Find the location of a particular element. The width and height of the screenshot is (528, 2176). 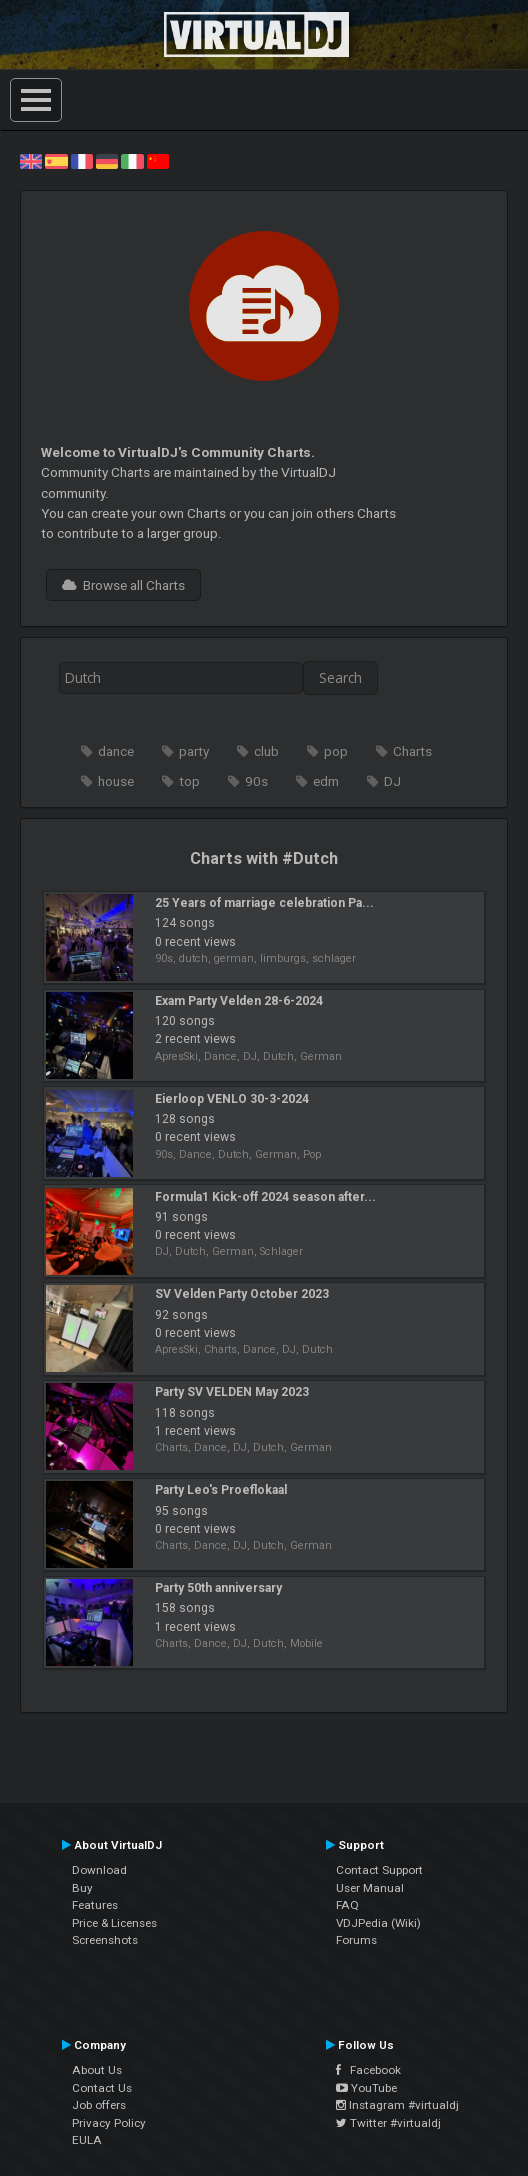

Contact Us is located at coordinates (102, 2088).